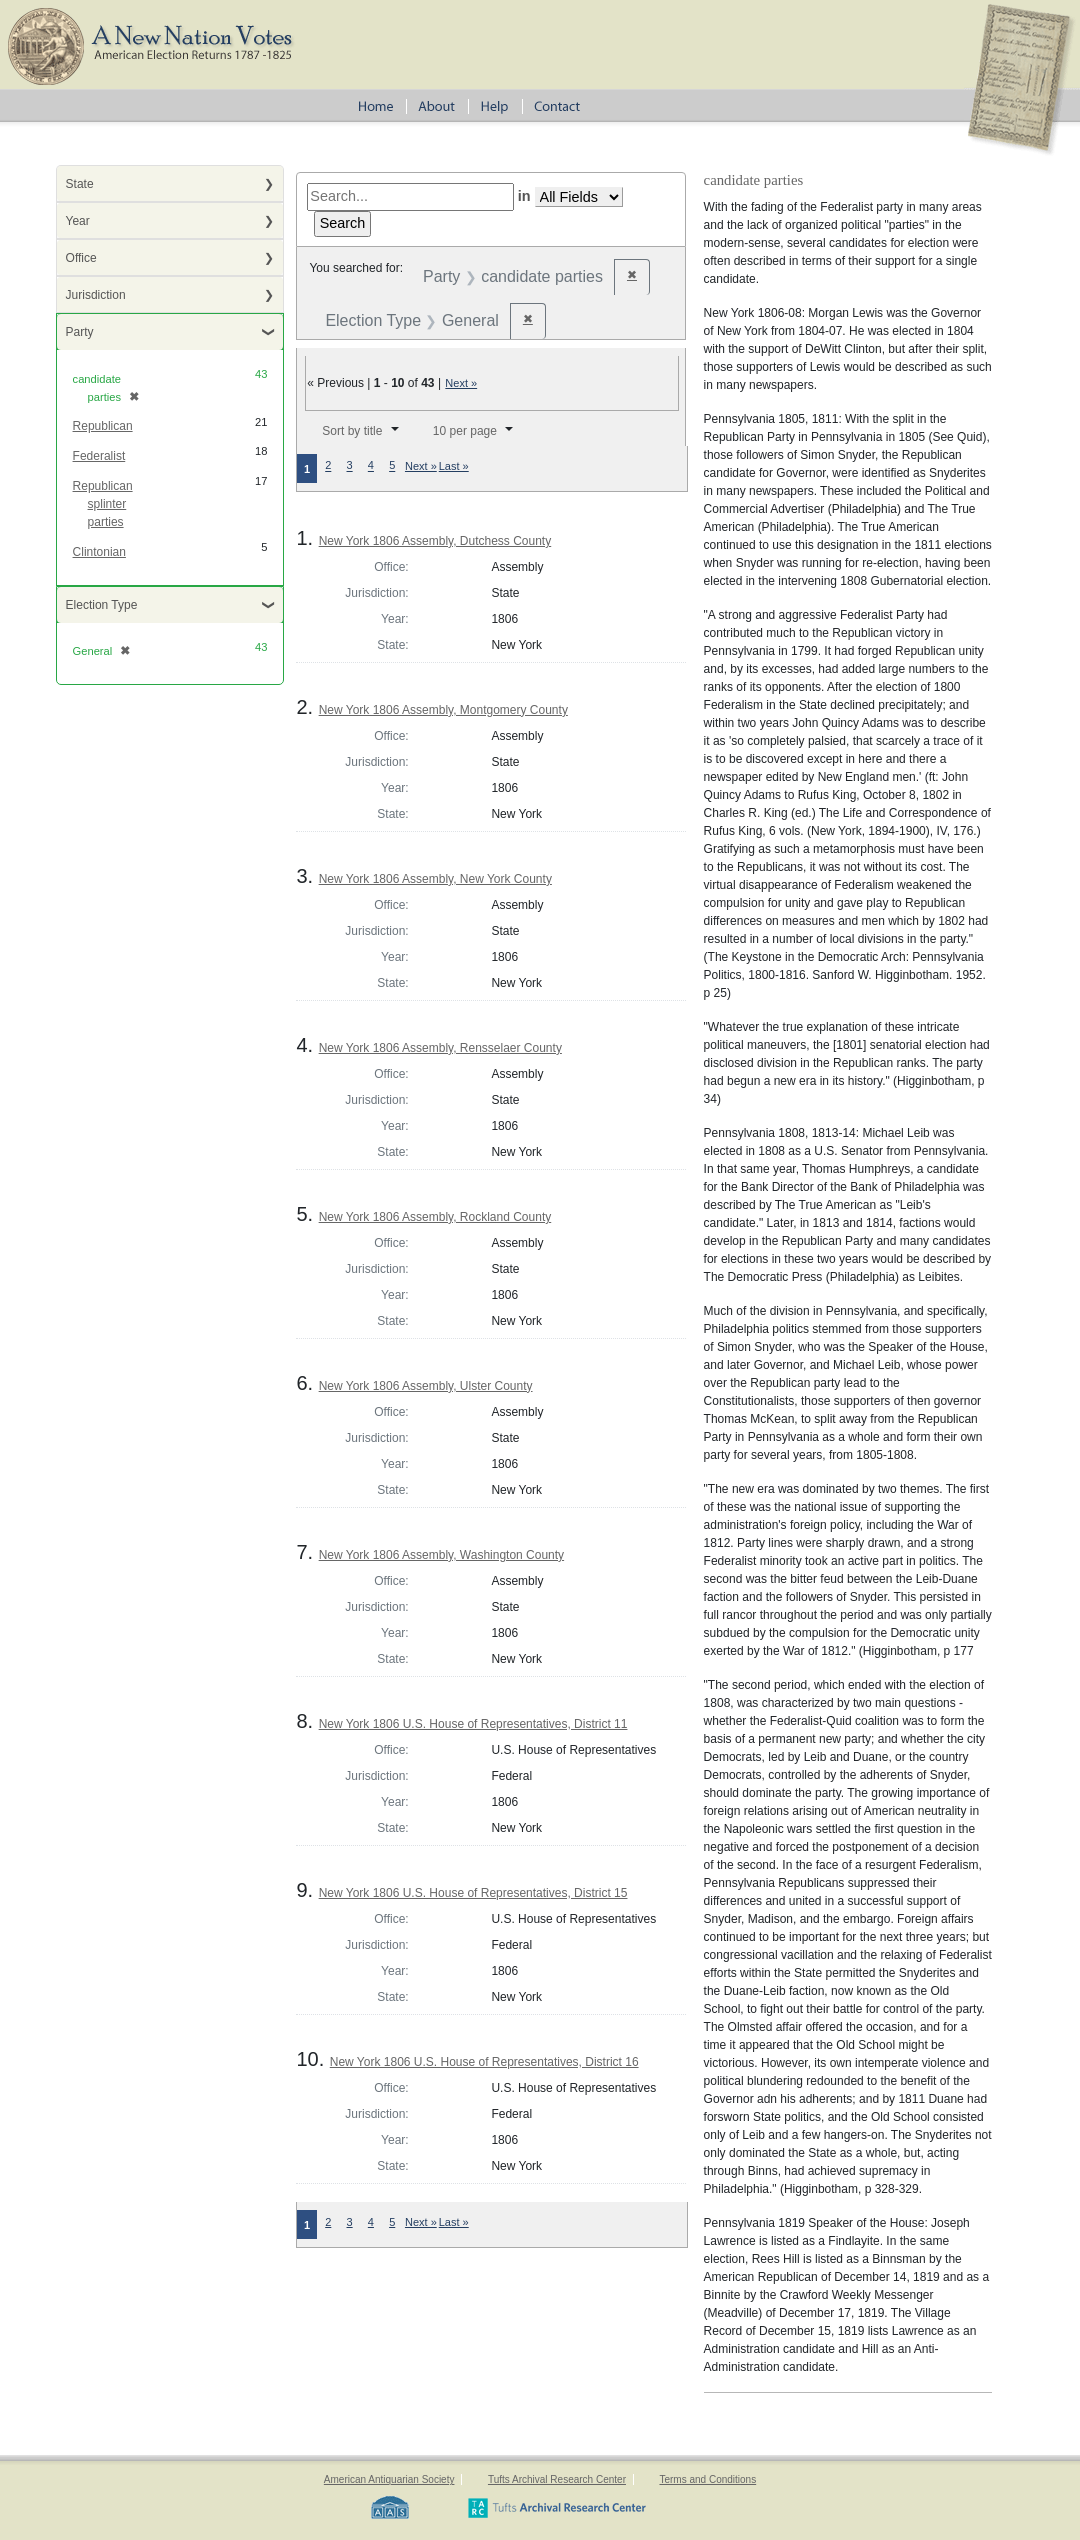 Image resolution: width=1080 pixels, height=2540 pixels. What do you see at coordinates (440, 1048) in the screenshot?
I see `New York 1806 Assembly, Rensselaer County` at bounding box center [440, 1048].